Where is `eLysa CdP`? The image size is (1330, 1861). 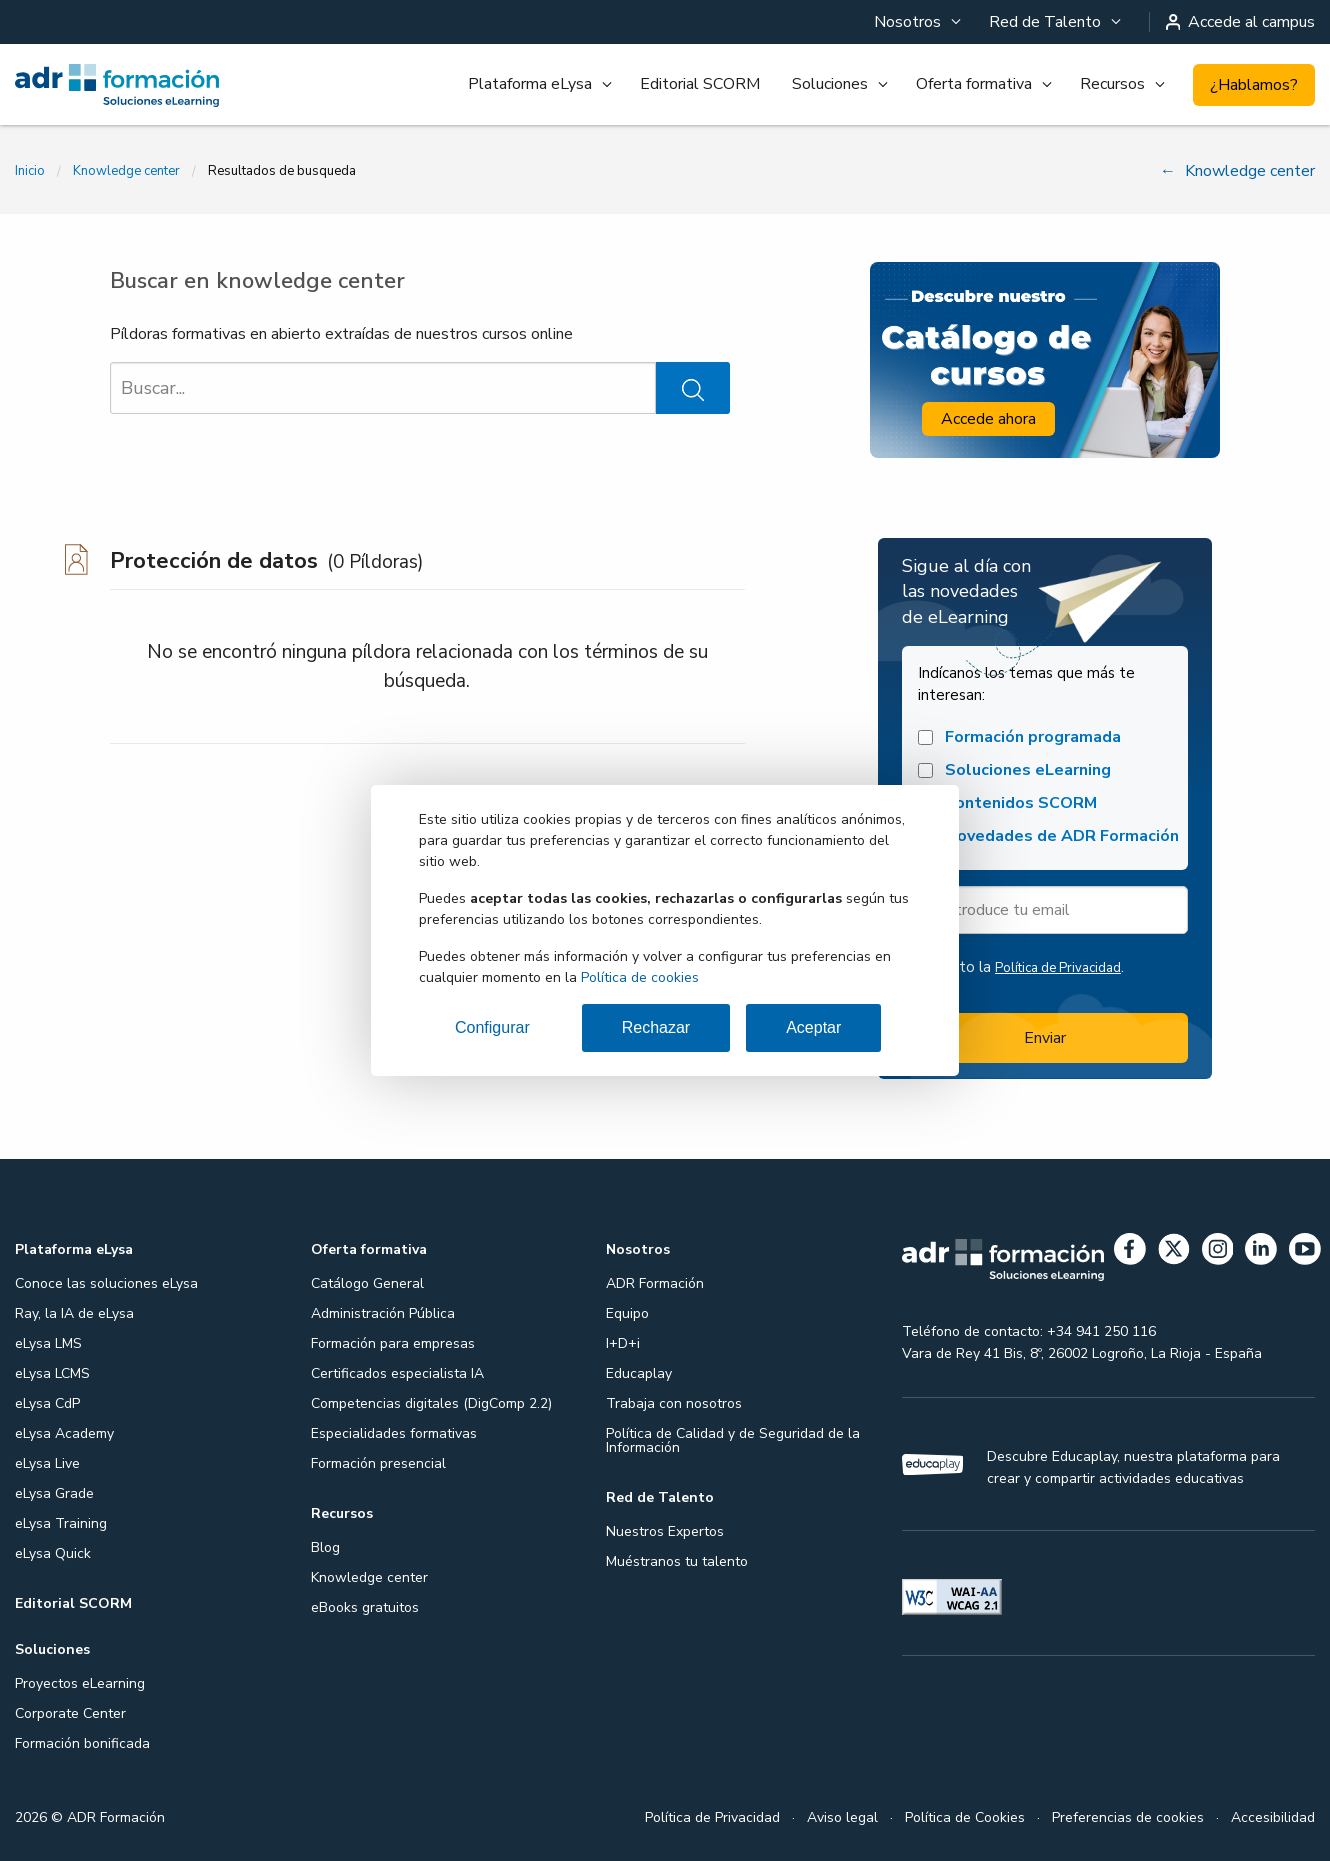 eLysa CdP is located at coordinates (47, 1403).